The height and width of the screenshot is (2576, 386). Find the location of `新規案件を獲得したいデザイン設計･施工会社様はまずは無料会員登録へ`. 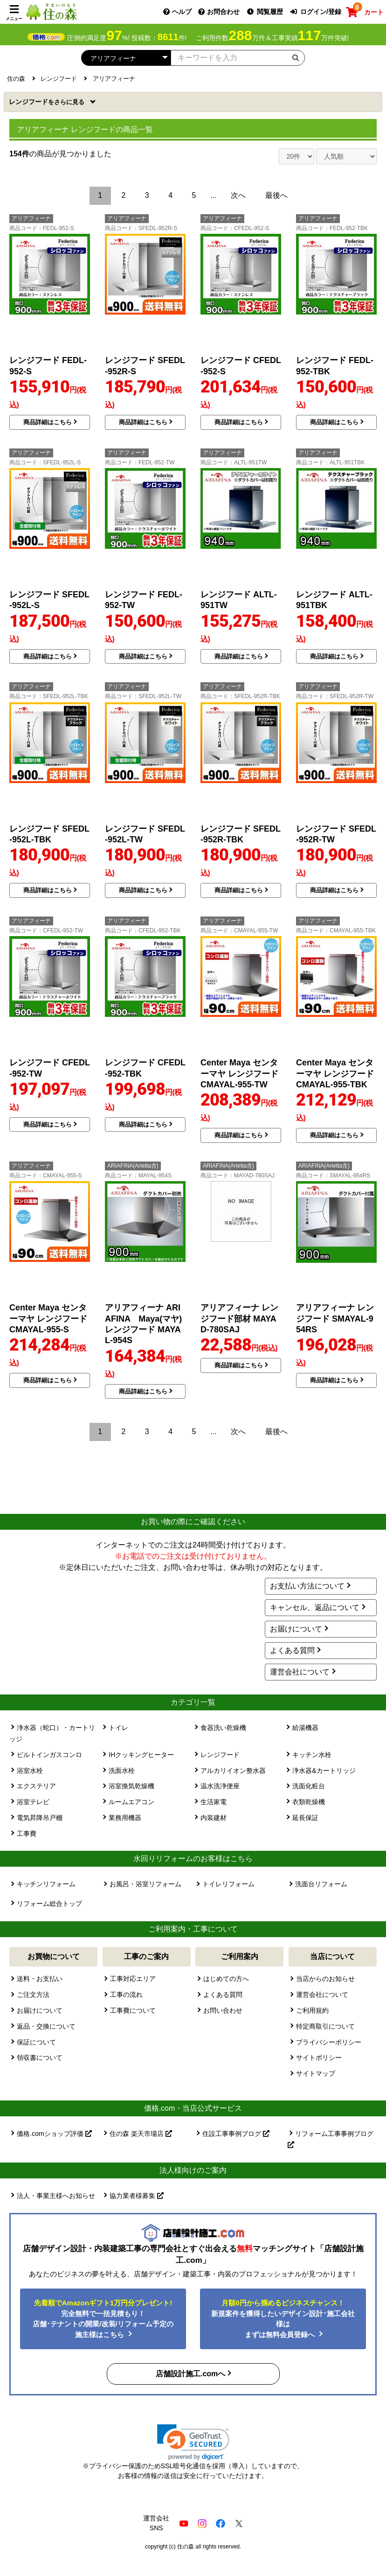

新規案件を獲得したいデザイン設計･施工会社様はまずは無料会員登録へ is located at coordinates (283, 2318).